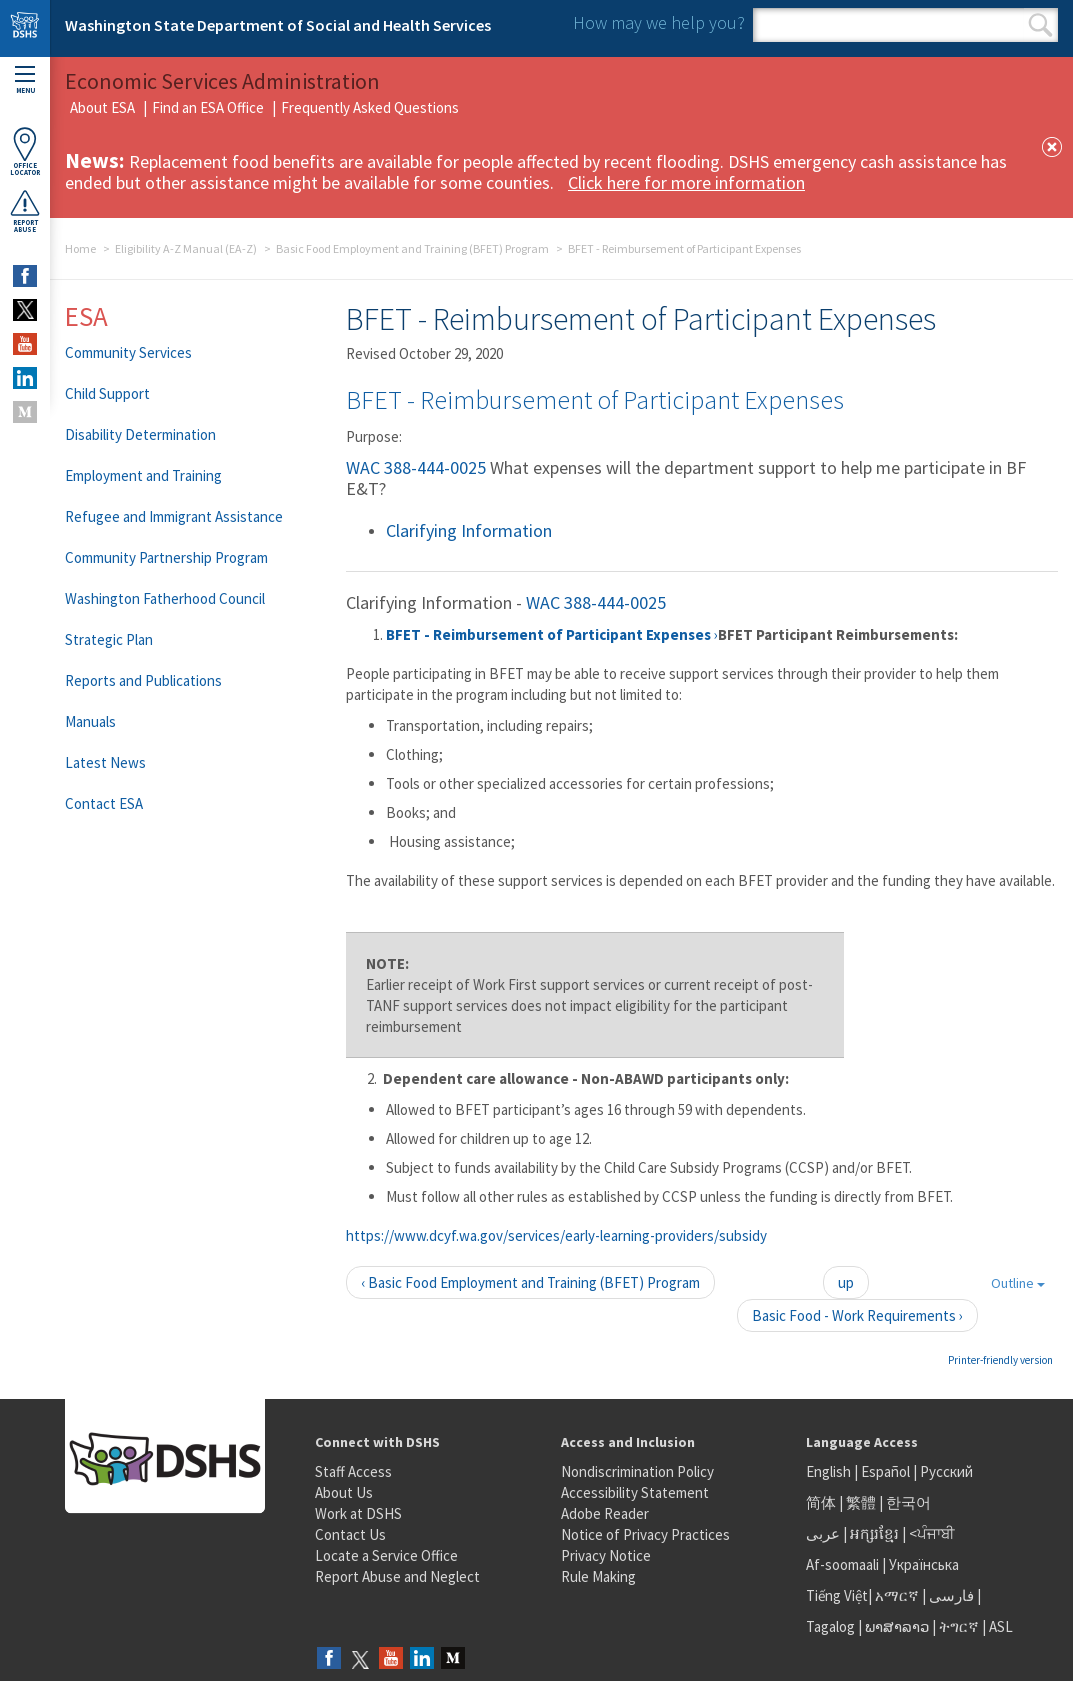  I want to click on فارسی, so click(950, 1595).